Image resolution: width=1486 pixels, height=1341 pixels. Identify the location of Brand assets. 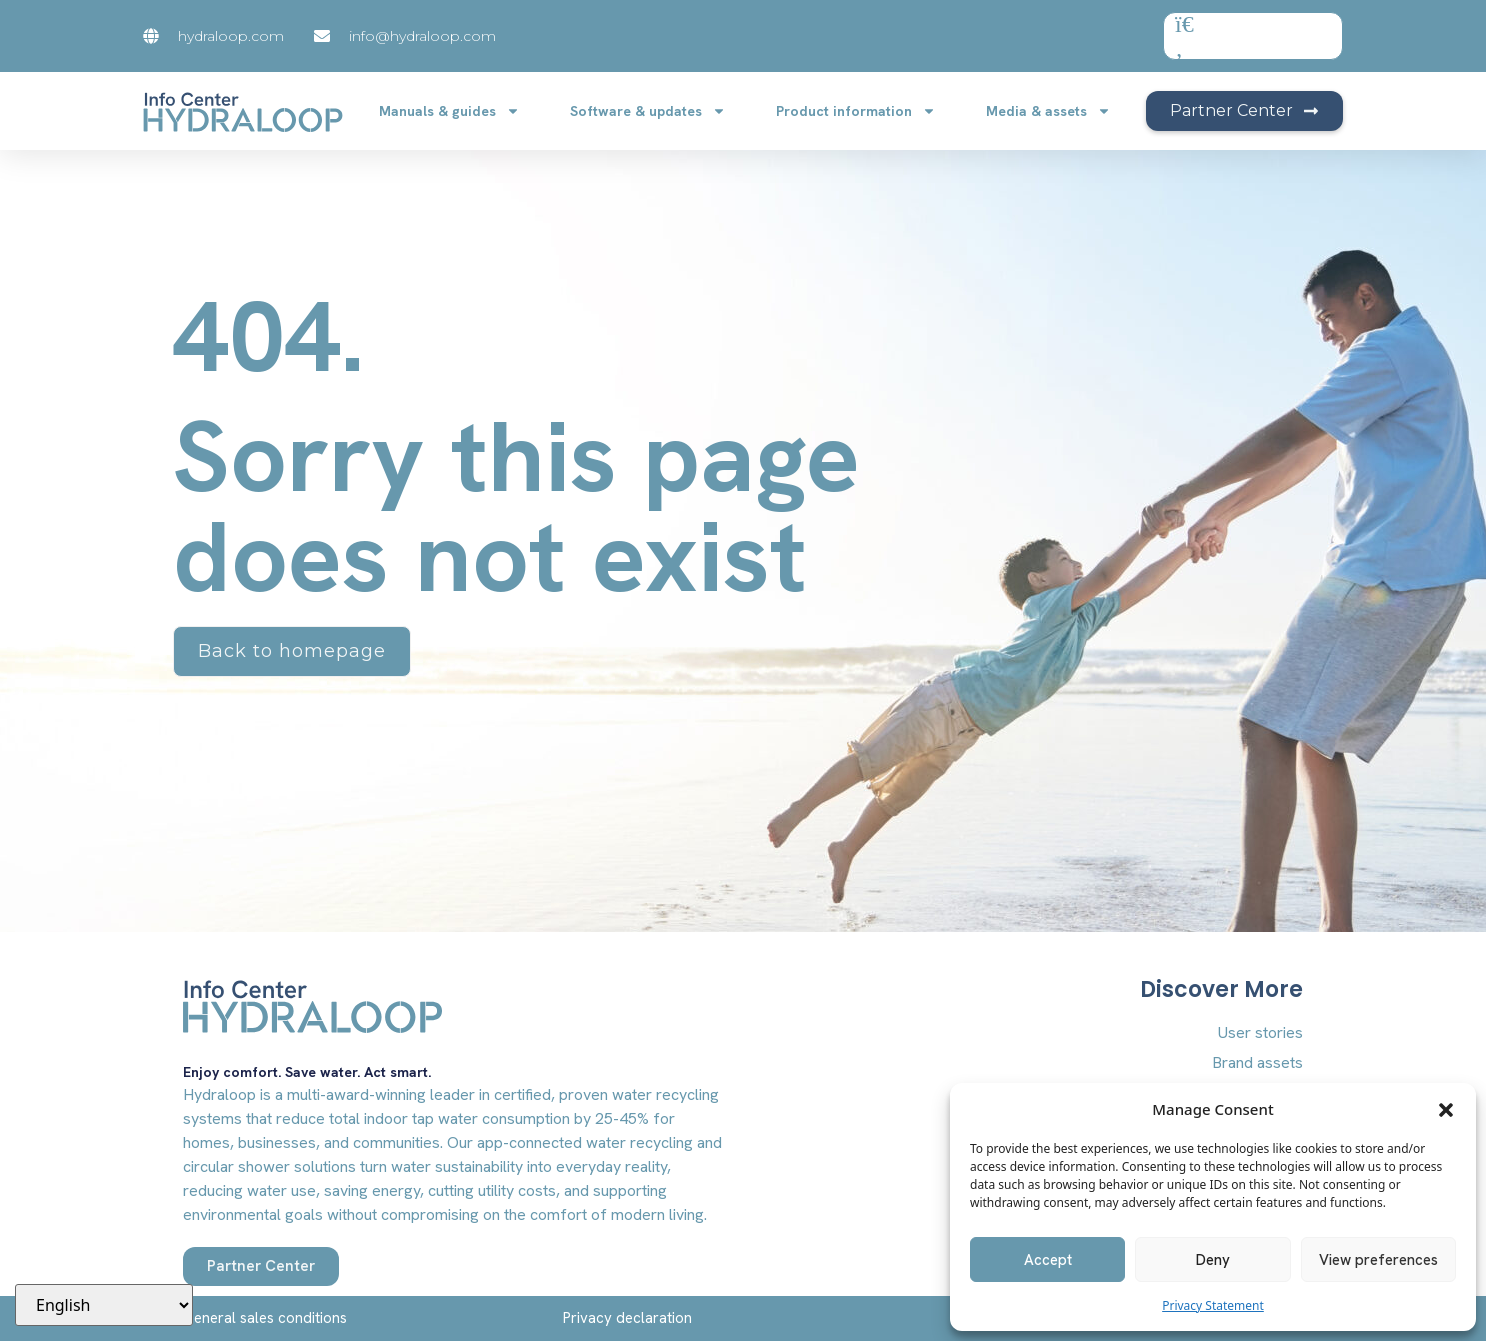
(1257, 1063).